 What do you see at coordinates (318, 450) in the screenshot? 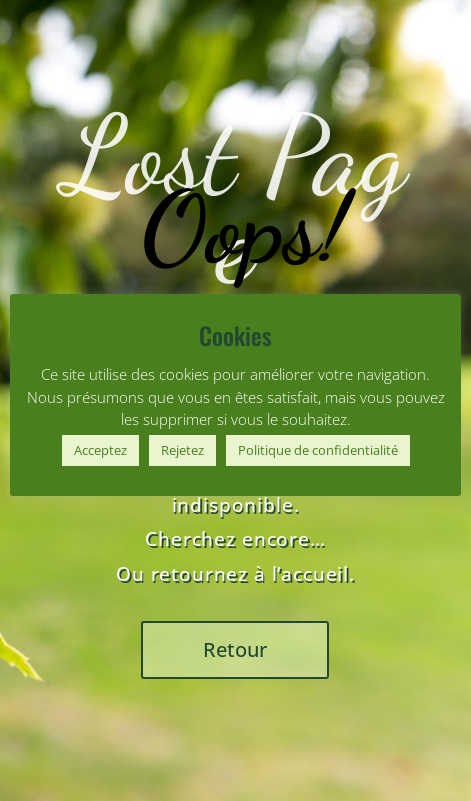
I see `Politique de confidentialité` at bounding box center [318, 450].